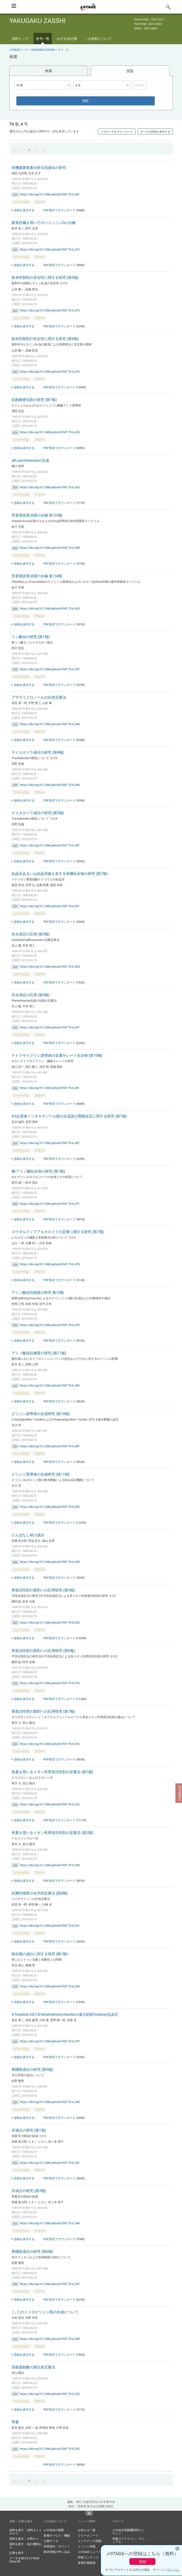 The image size is (182, 2576). What do you see at coordinates (50, 906) in the screenshot?
I see `https://doi.org/10.1248/yakushi1947.79.4_451` at bounding box center [50, 906].